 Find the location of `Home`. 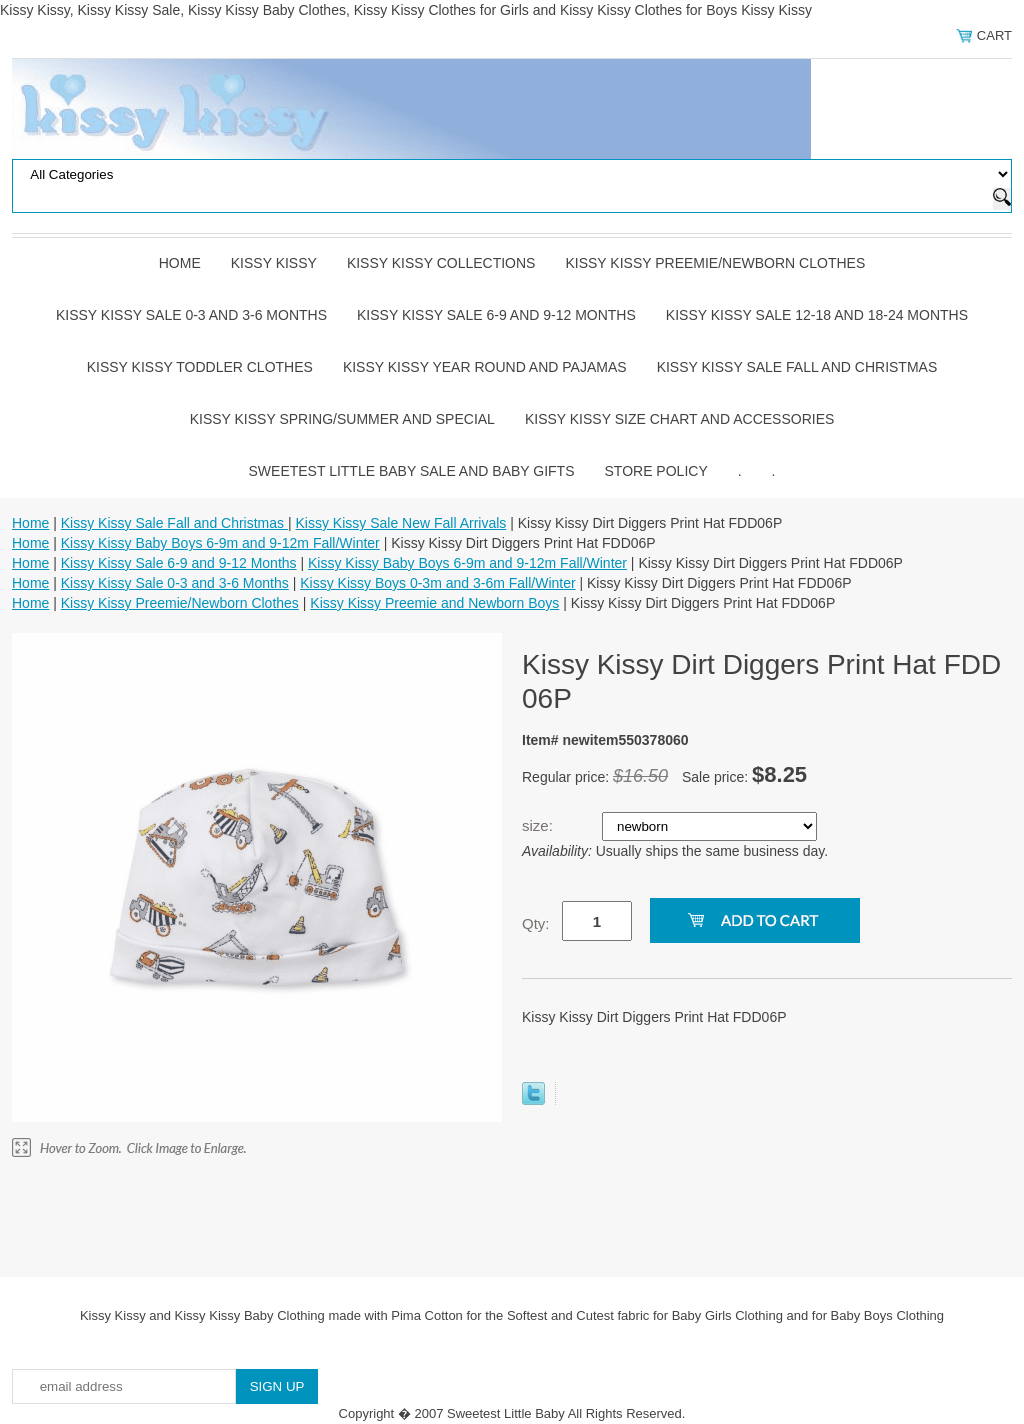

Home is located at coordinates (180, 263).